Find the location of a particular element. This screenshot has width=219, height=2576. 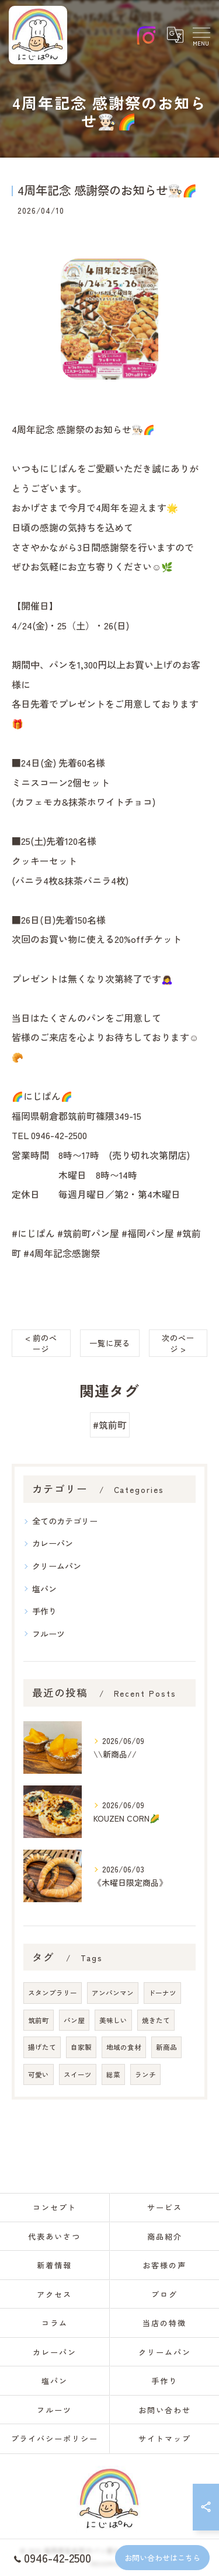

サイトマップ is located at coordinates (164, 2438).